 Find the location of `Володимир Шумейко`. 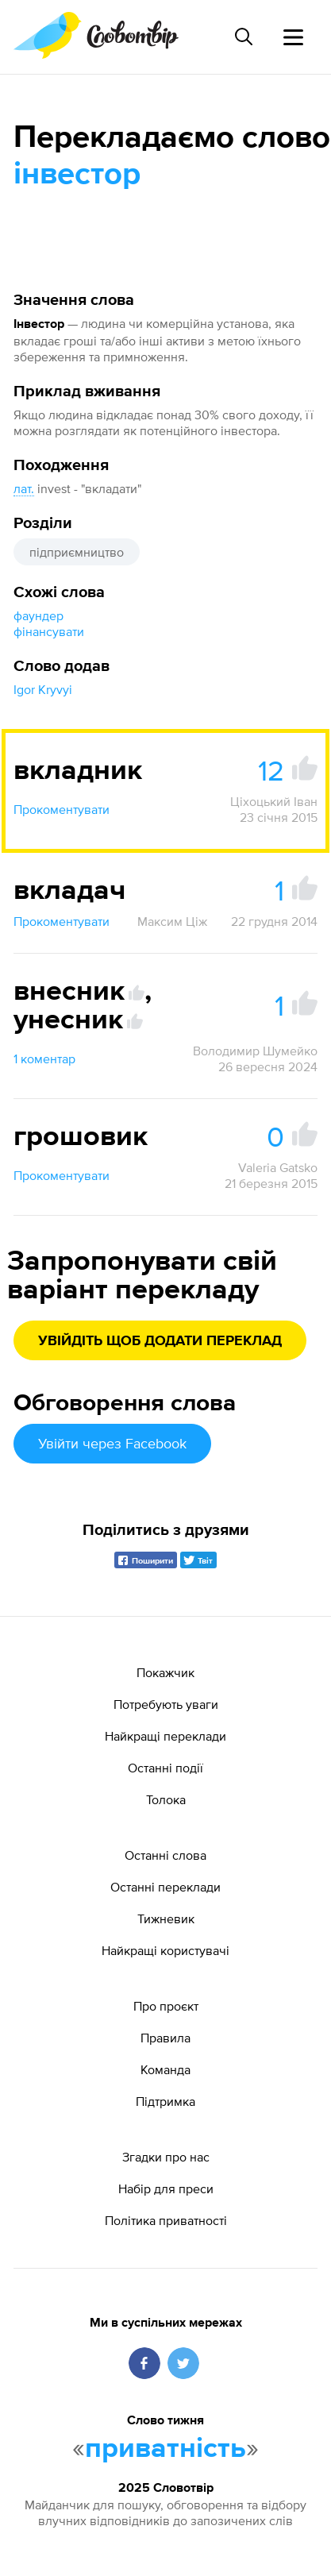

Володимир Шумейко is located at coordinates (255, 1050).